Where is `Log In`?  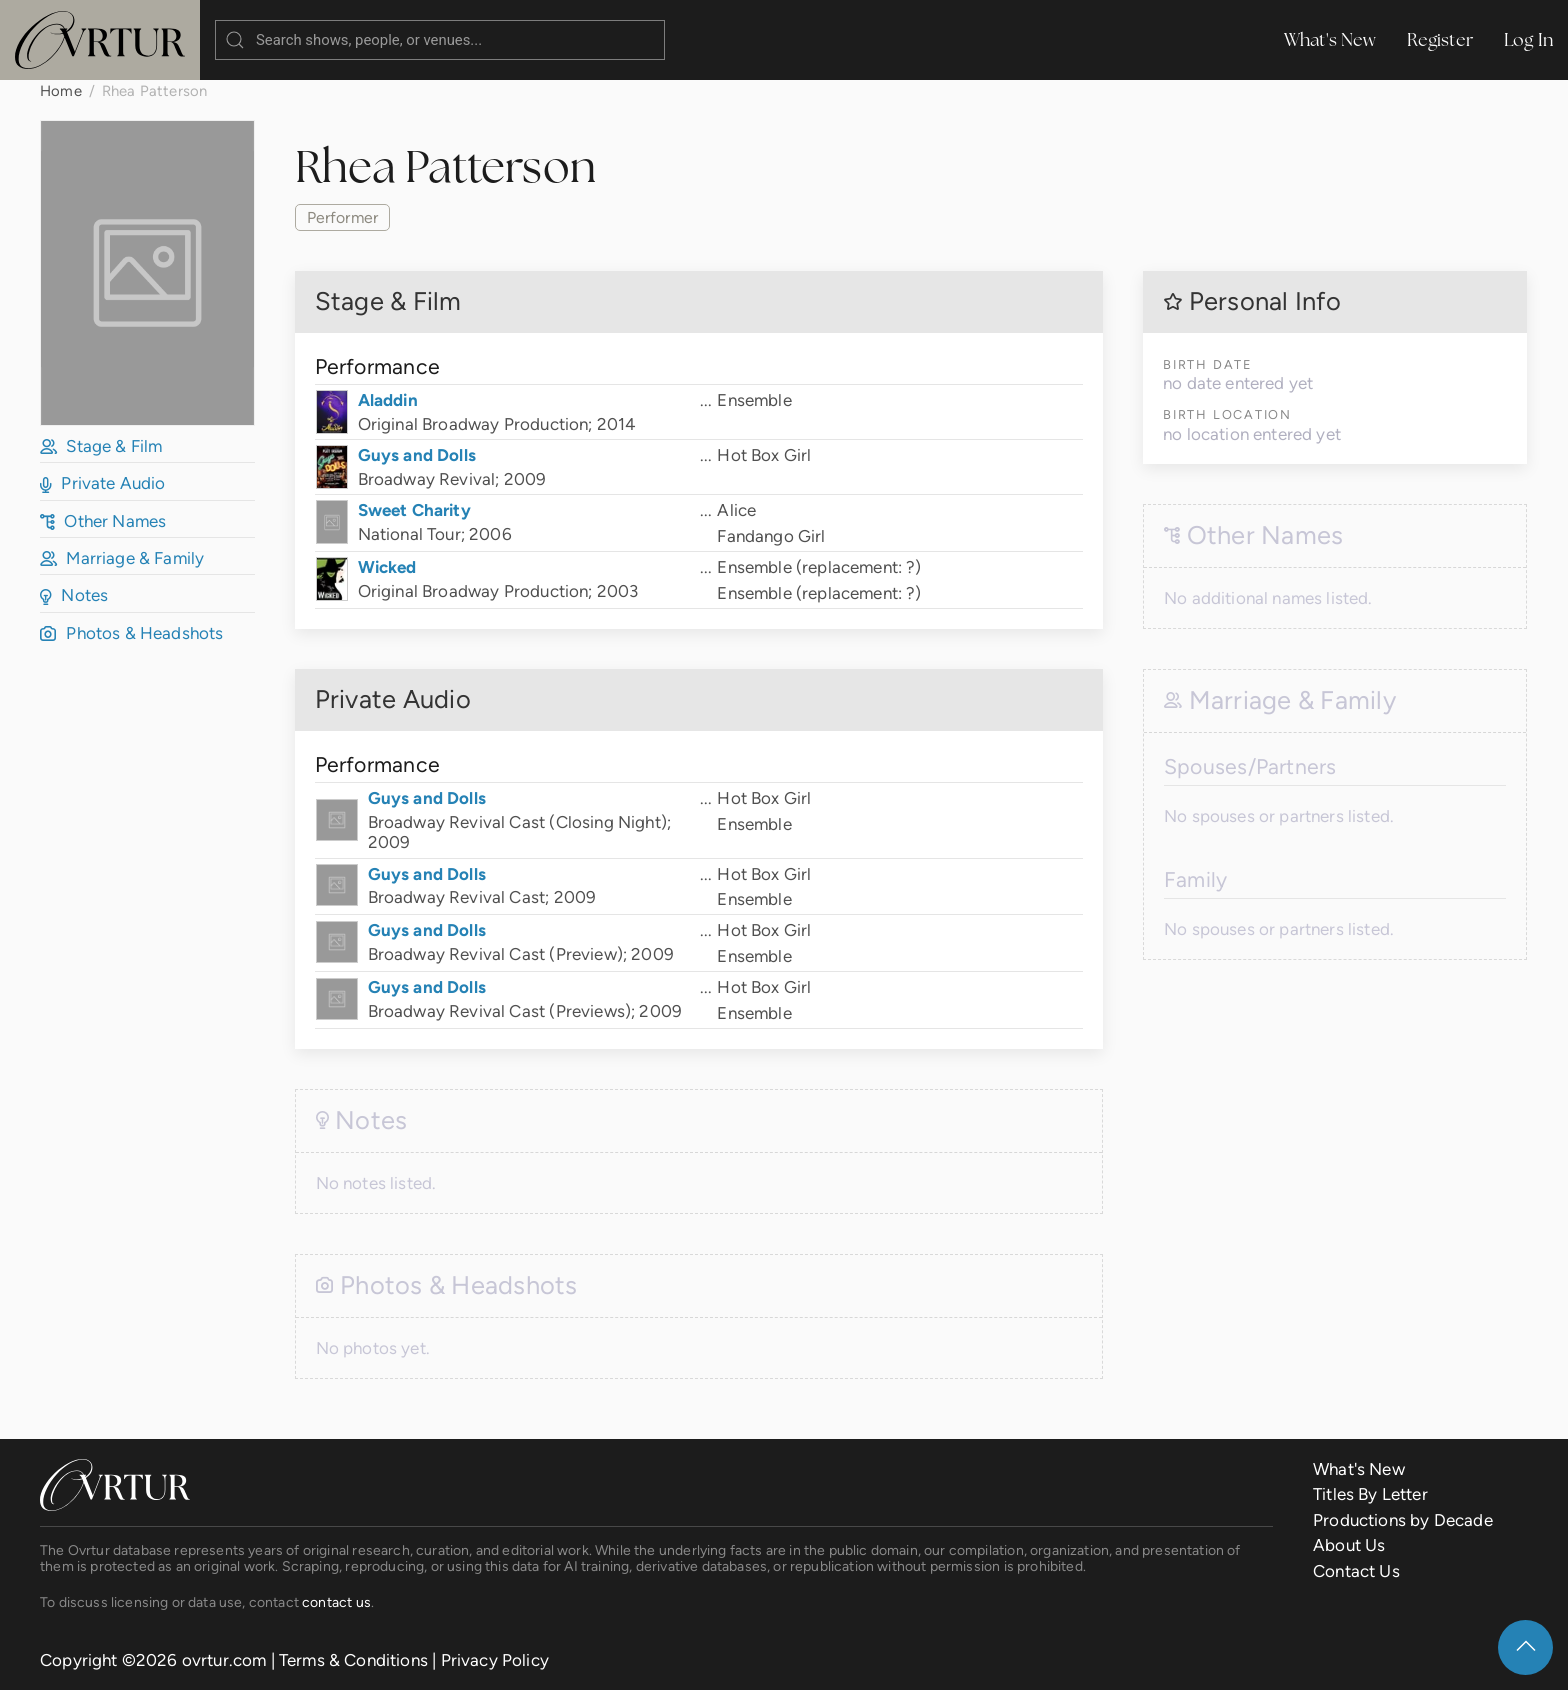 Log In is located at coordinates (1528, 39).